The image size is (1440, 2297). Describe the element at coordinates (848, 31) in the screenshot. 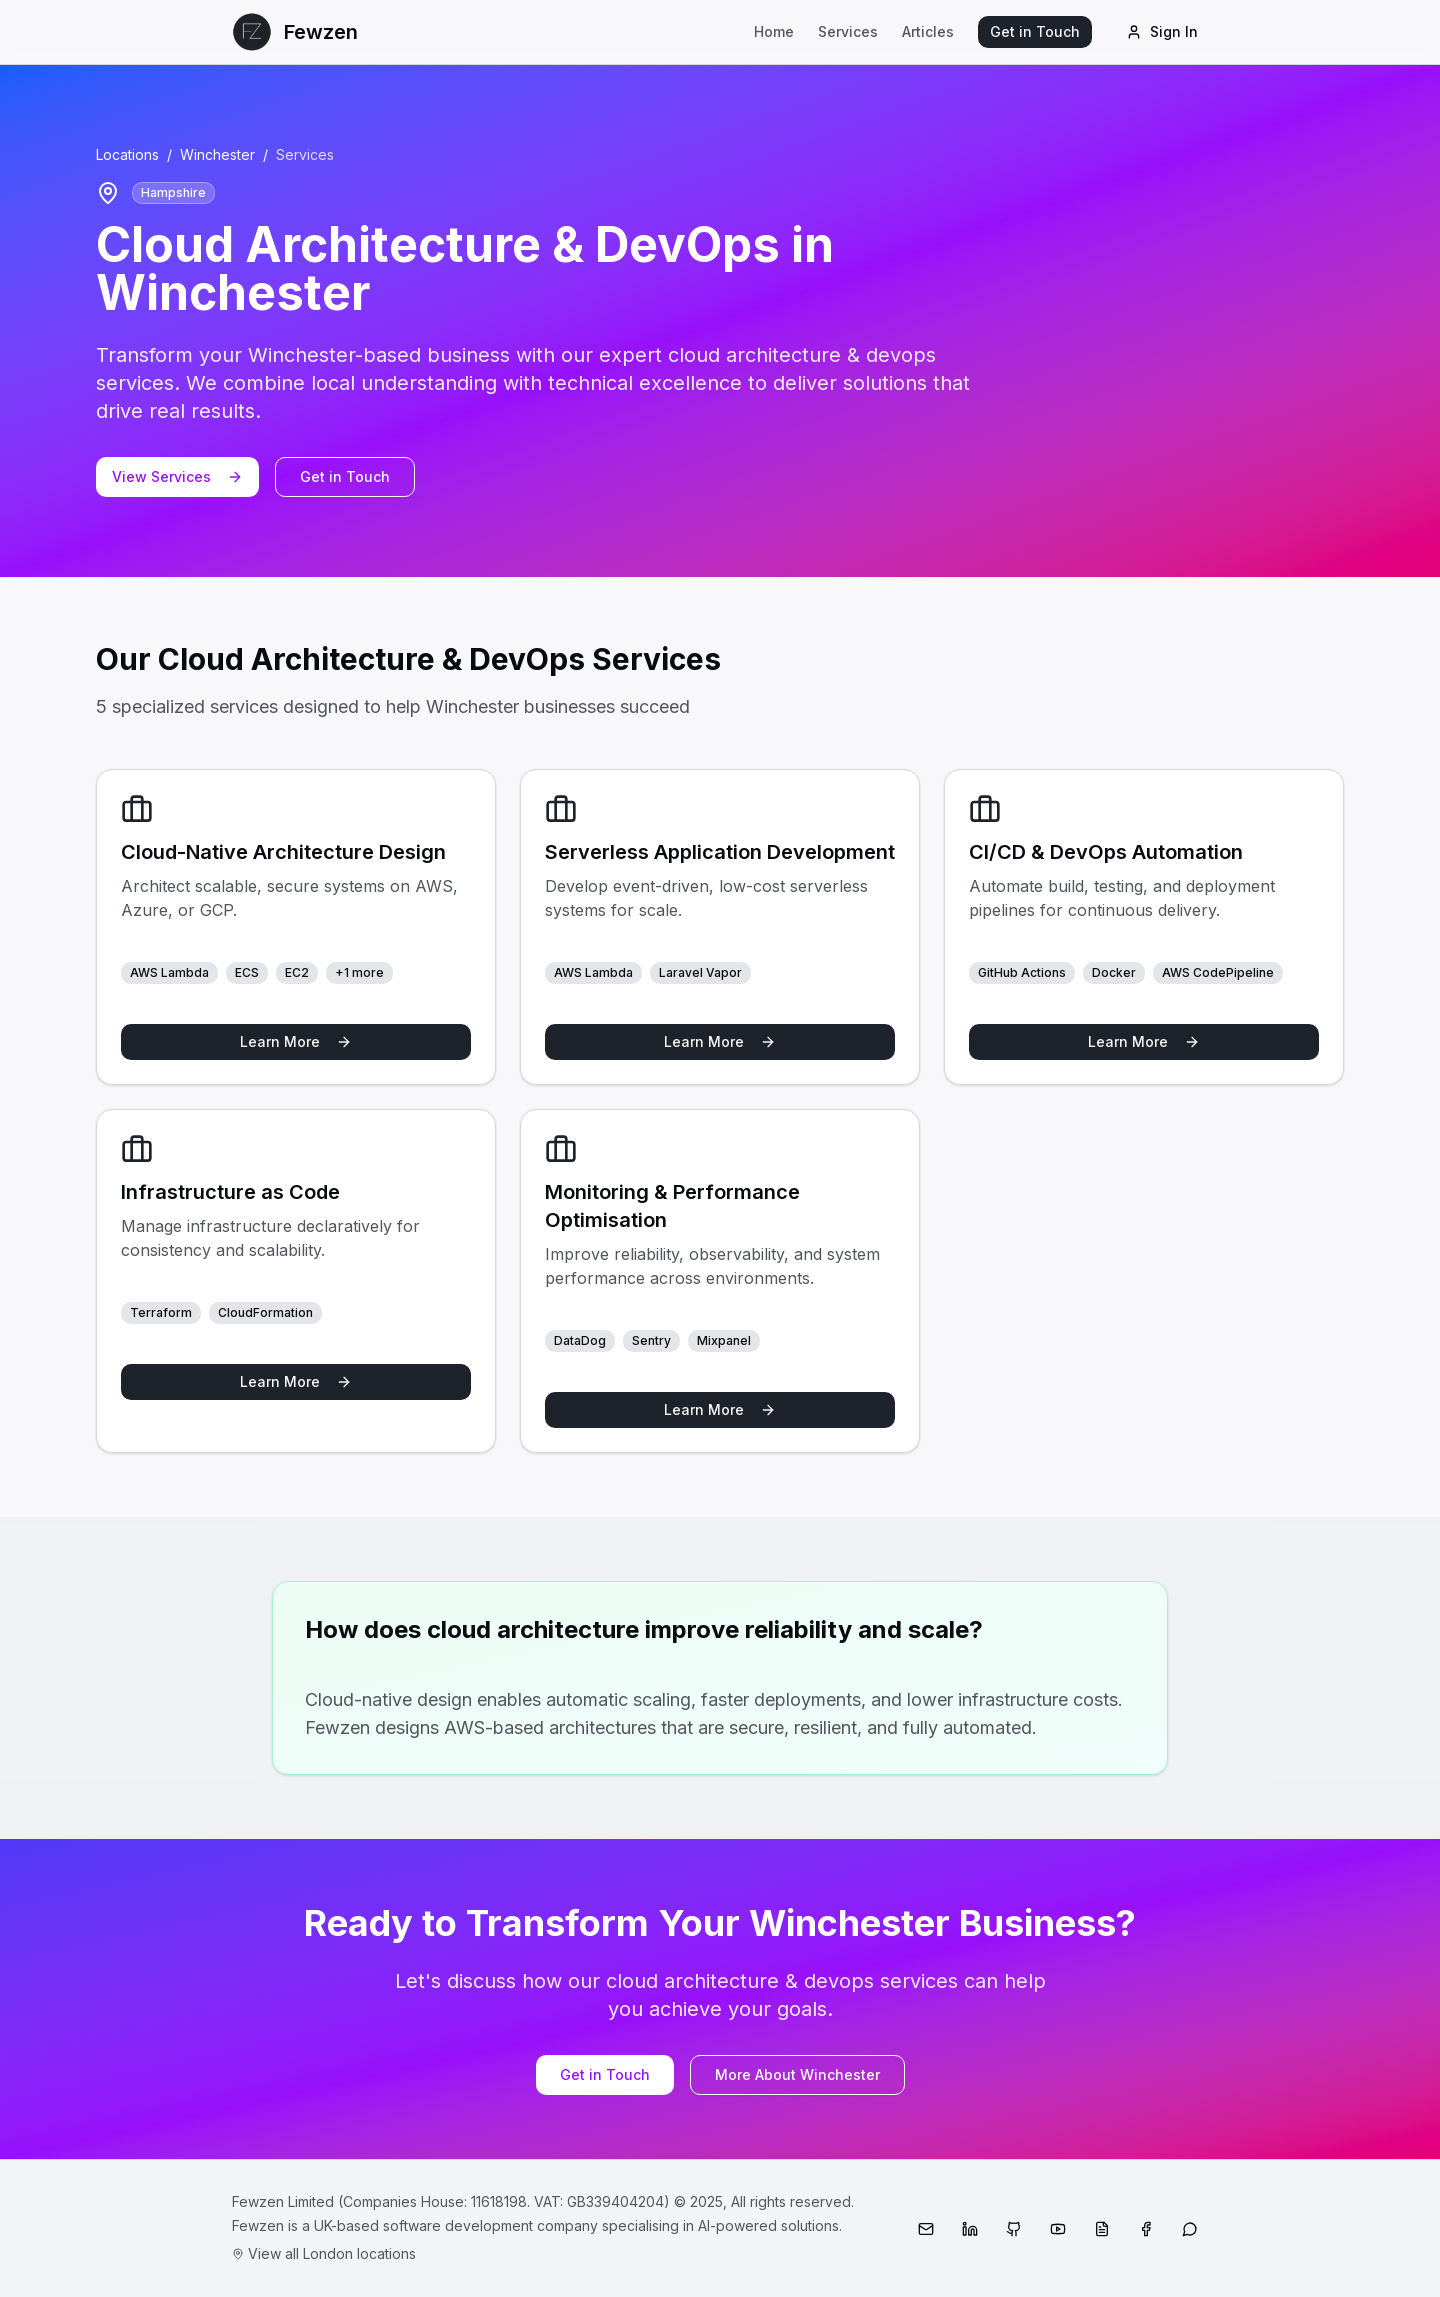

I see `Services` at that location.